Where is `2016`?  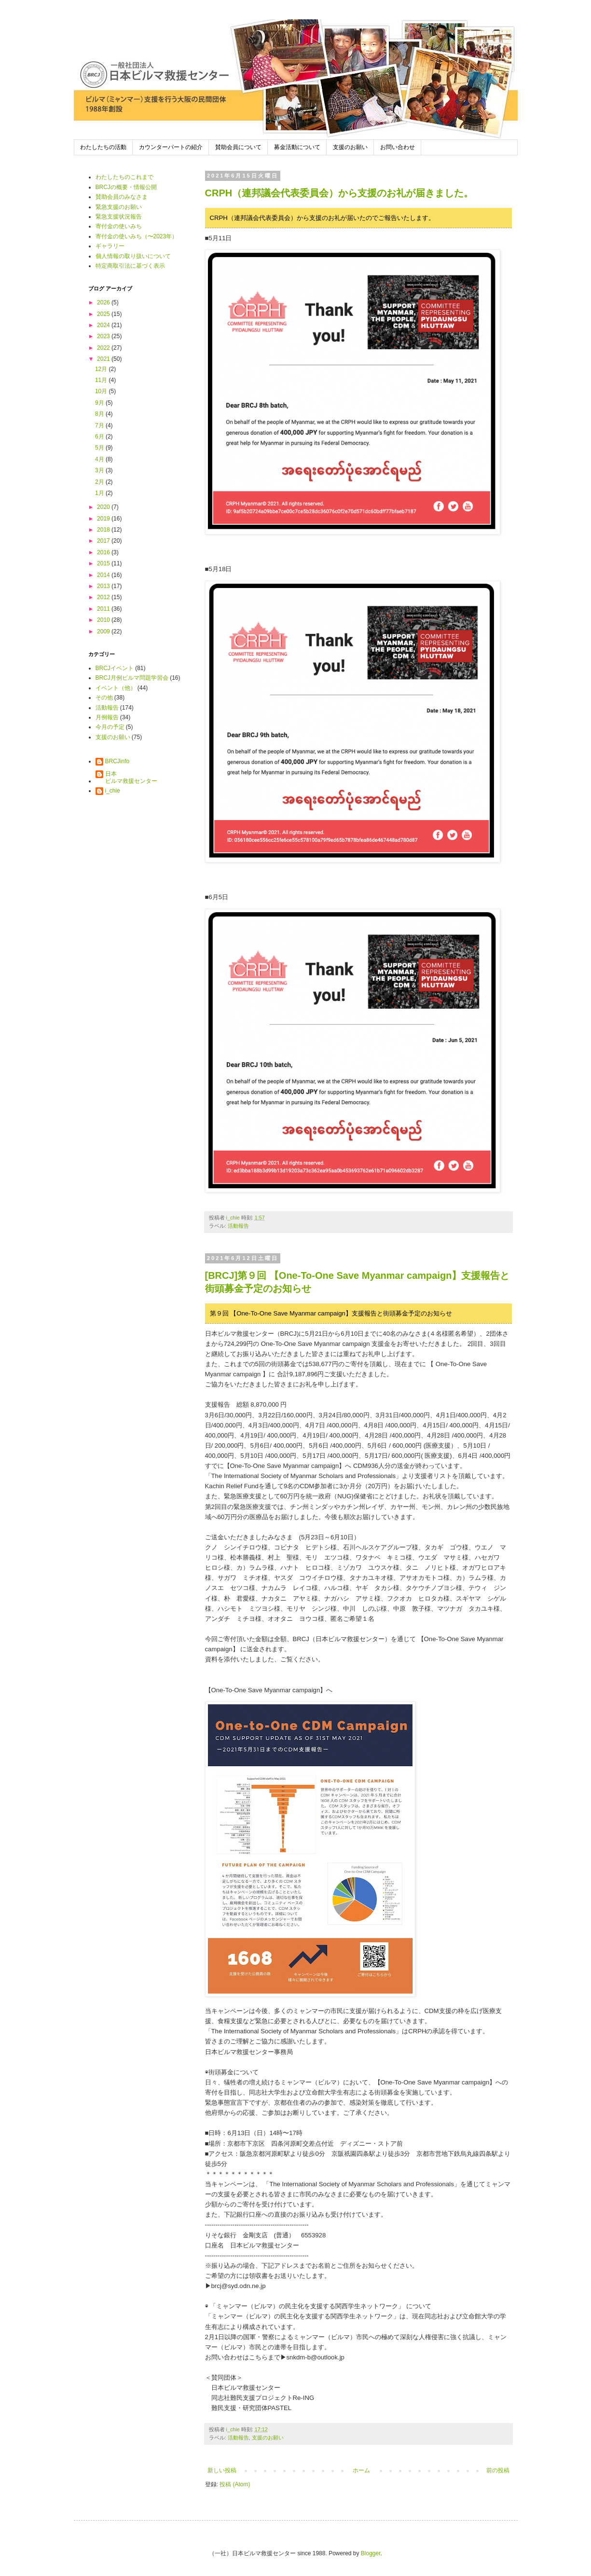 2016 is located at coordinates (104, 552).